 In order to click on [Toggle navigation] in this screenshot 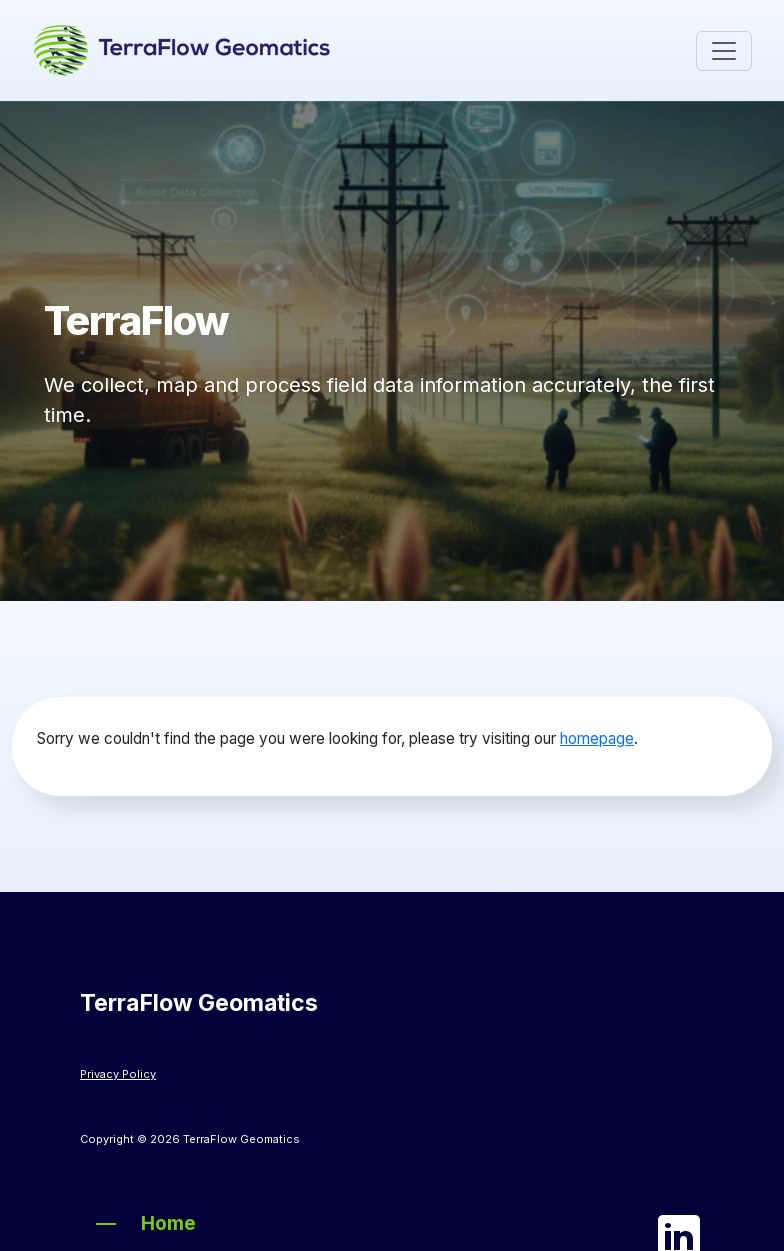, I will do `click(724, 51)`.